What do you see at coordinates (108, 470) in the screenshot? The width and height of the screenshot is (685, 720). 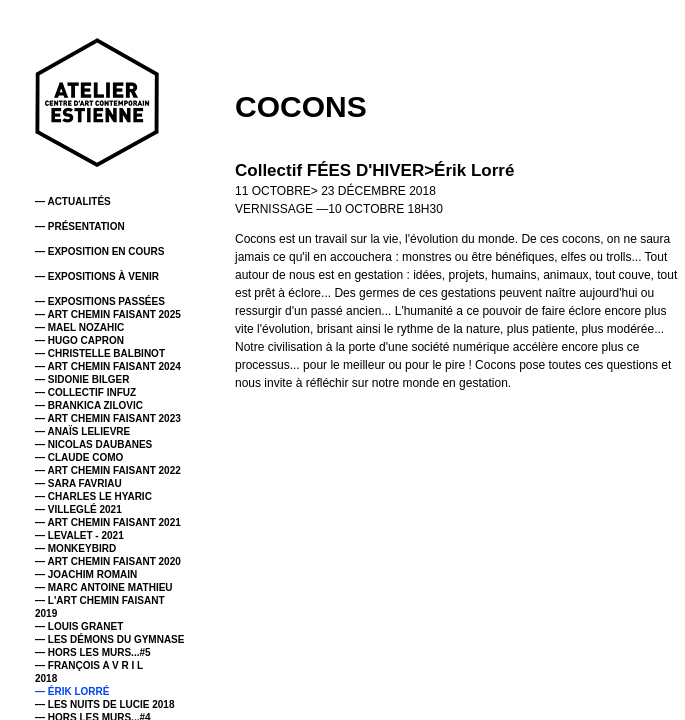 I see `— ART CHEMIN FAISANT 2022` at bounding box center [108, 470].